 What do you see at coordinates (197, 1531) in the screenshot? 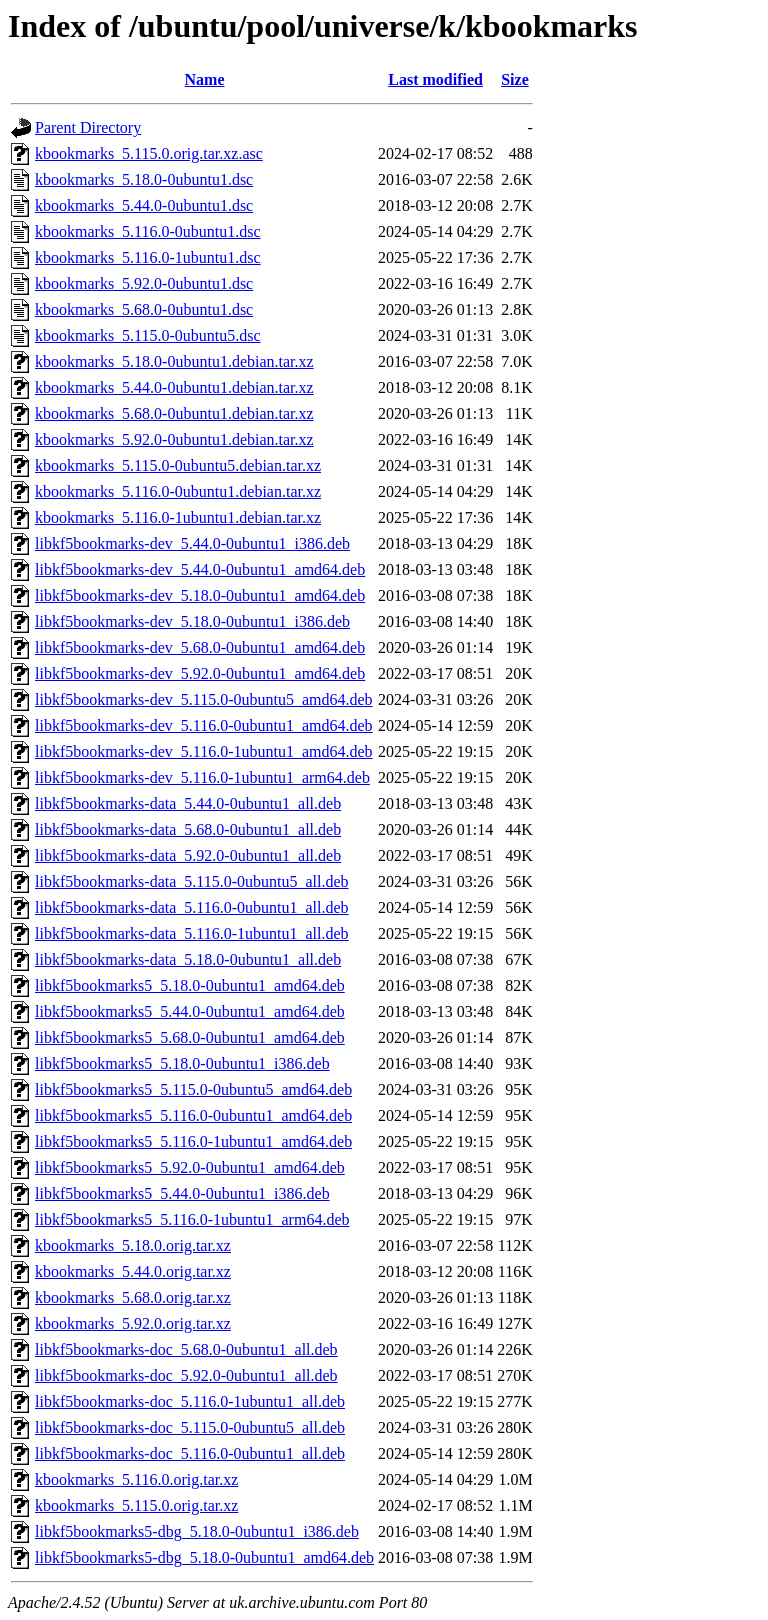
I see `libkf5bookmarks5-dbg_5.18.0-0ubuntu1_i386.deb` at bounding box center [197, 1531].